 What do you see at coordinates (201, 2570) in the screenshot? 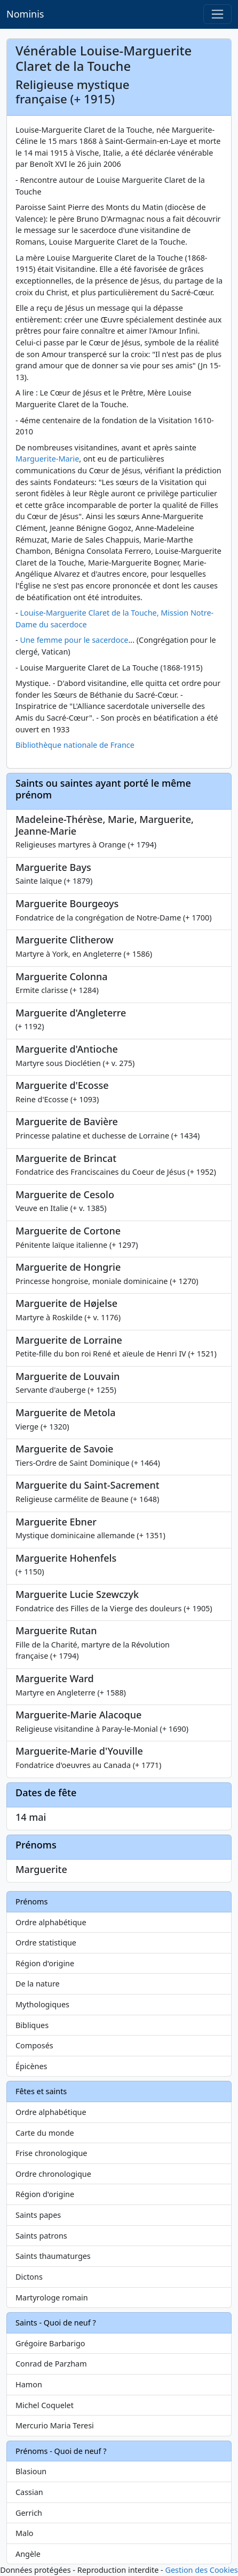
I see `Gestion des Cookies` at bounding box center [201, 2570].